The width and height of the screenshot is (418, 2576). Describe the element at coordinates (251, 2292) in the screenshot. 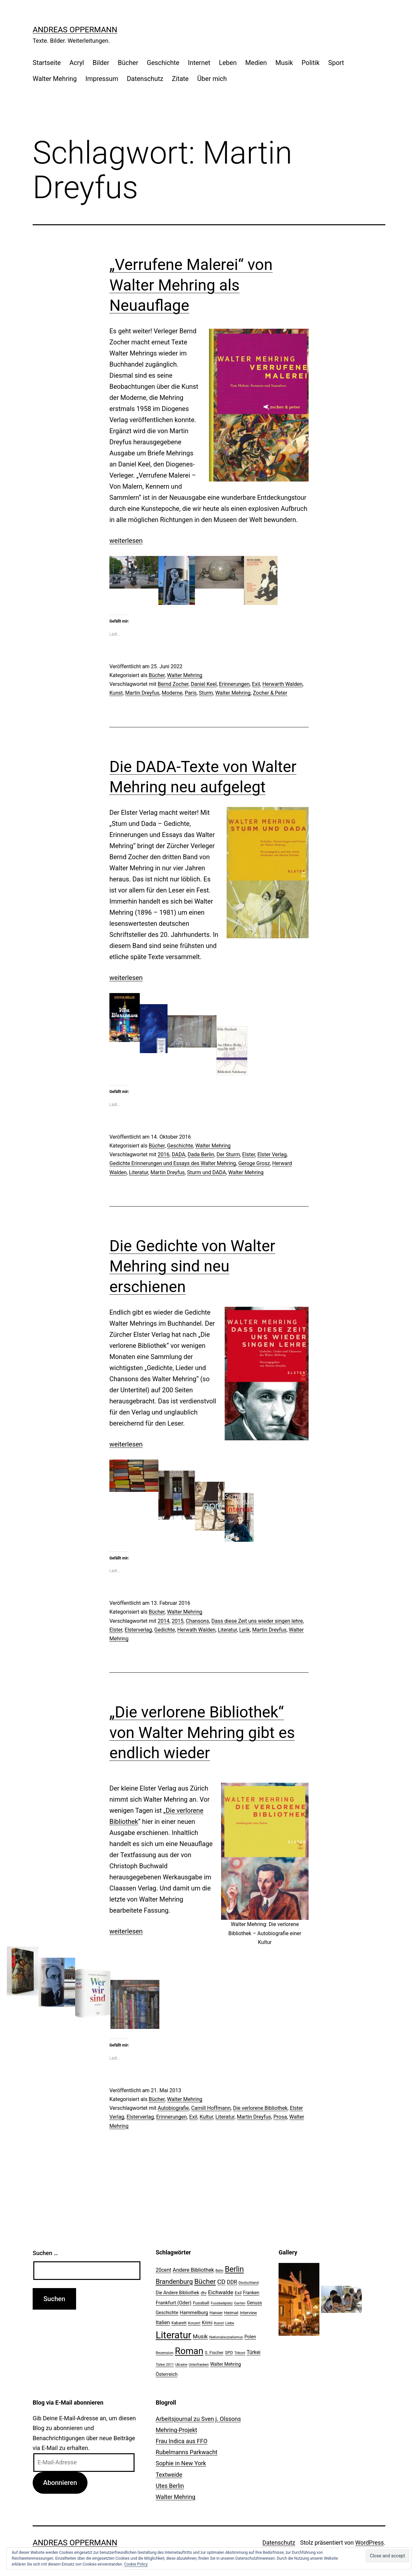

I see `Franken [Franken (28 Einträge)]` at that location.